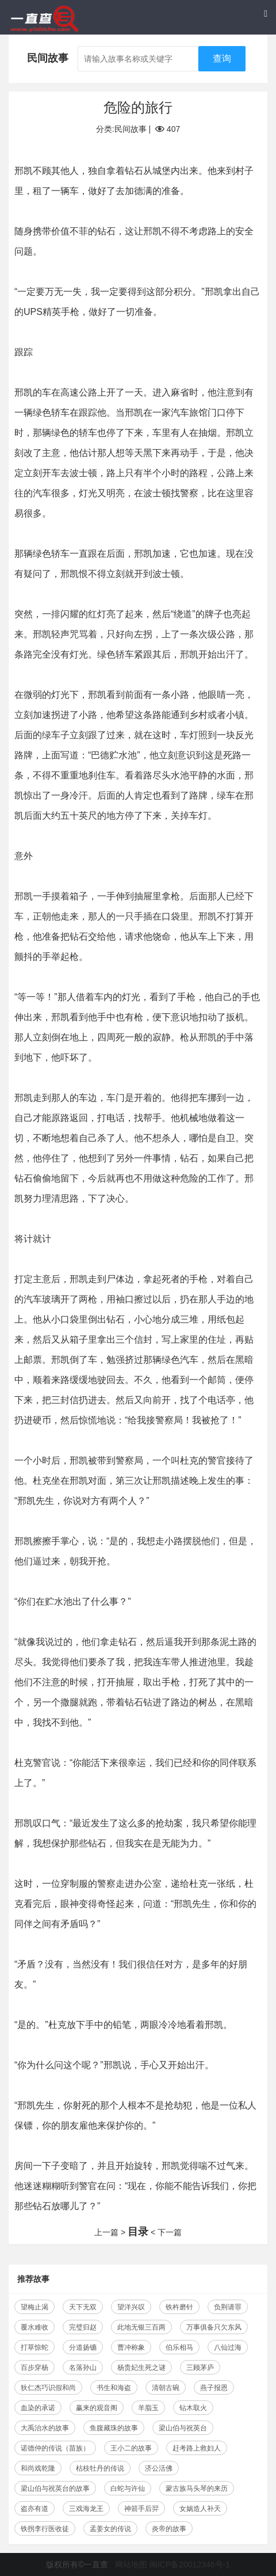 The width and height of the screenshot is (276, 2576). What do you see at coordinates (141, 2509) in the screenshot?
I see `神箭手后羿` at bounding box center [141, 2509].